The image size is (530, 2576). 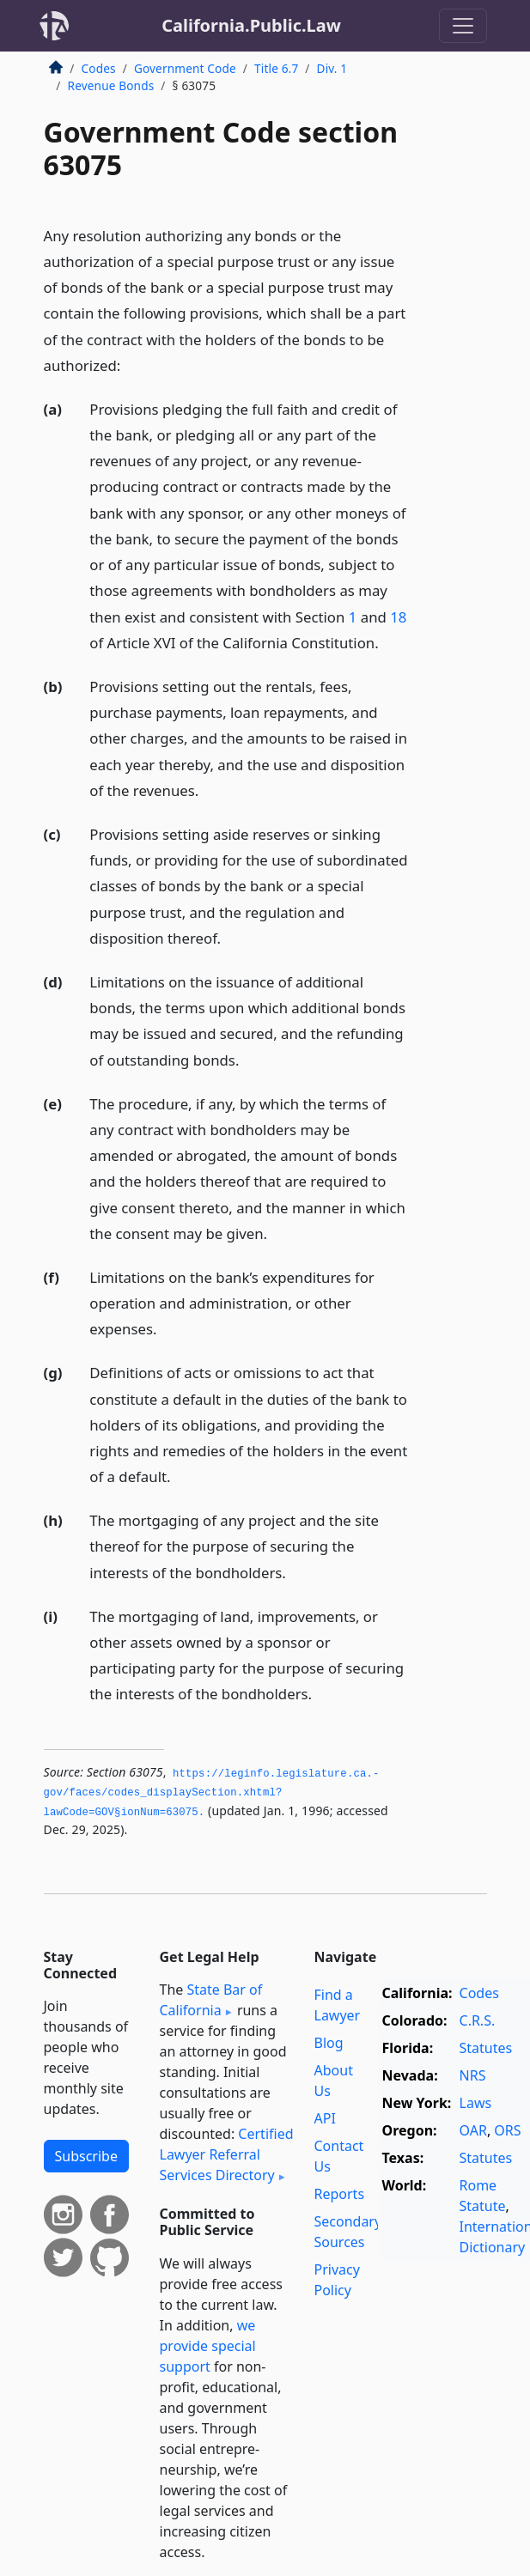 I want to click on Certified Lawyer Referral Services Directory, so click(x=227, y=2154).